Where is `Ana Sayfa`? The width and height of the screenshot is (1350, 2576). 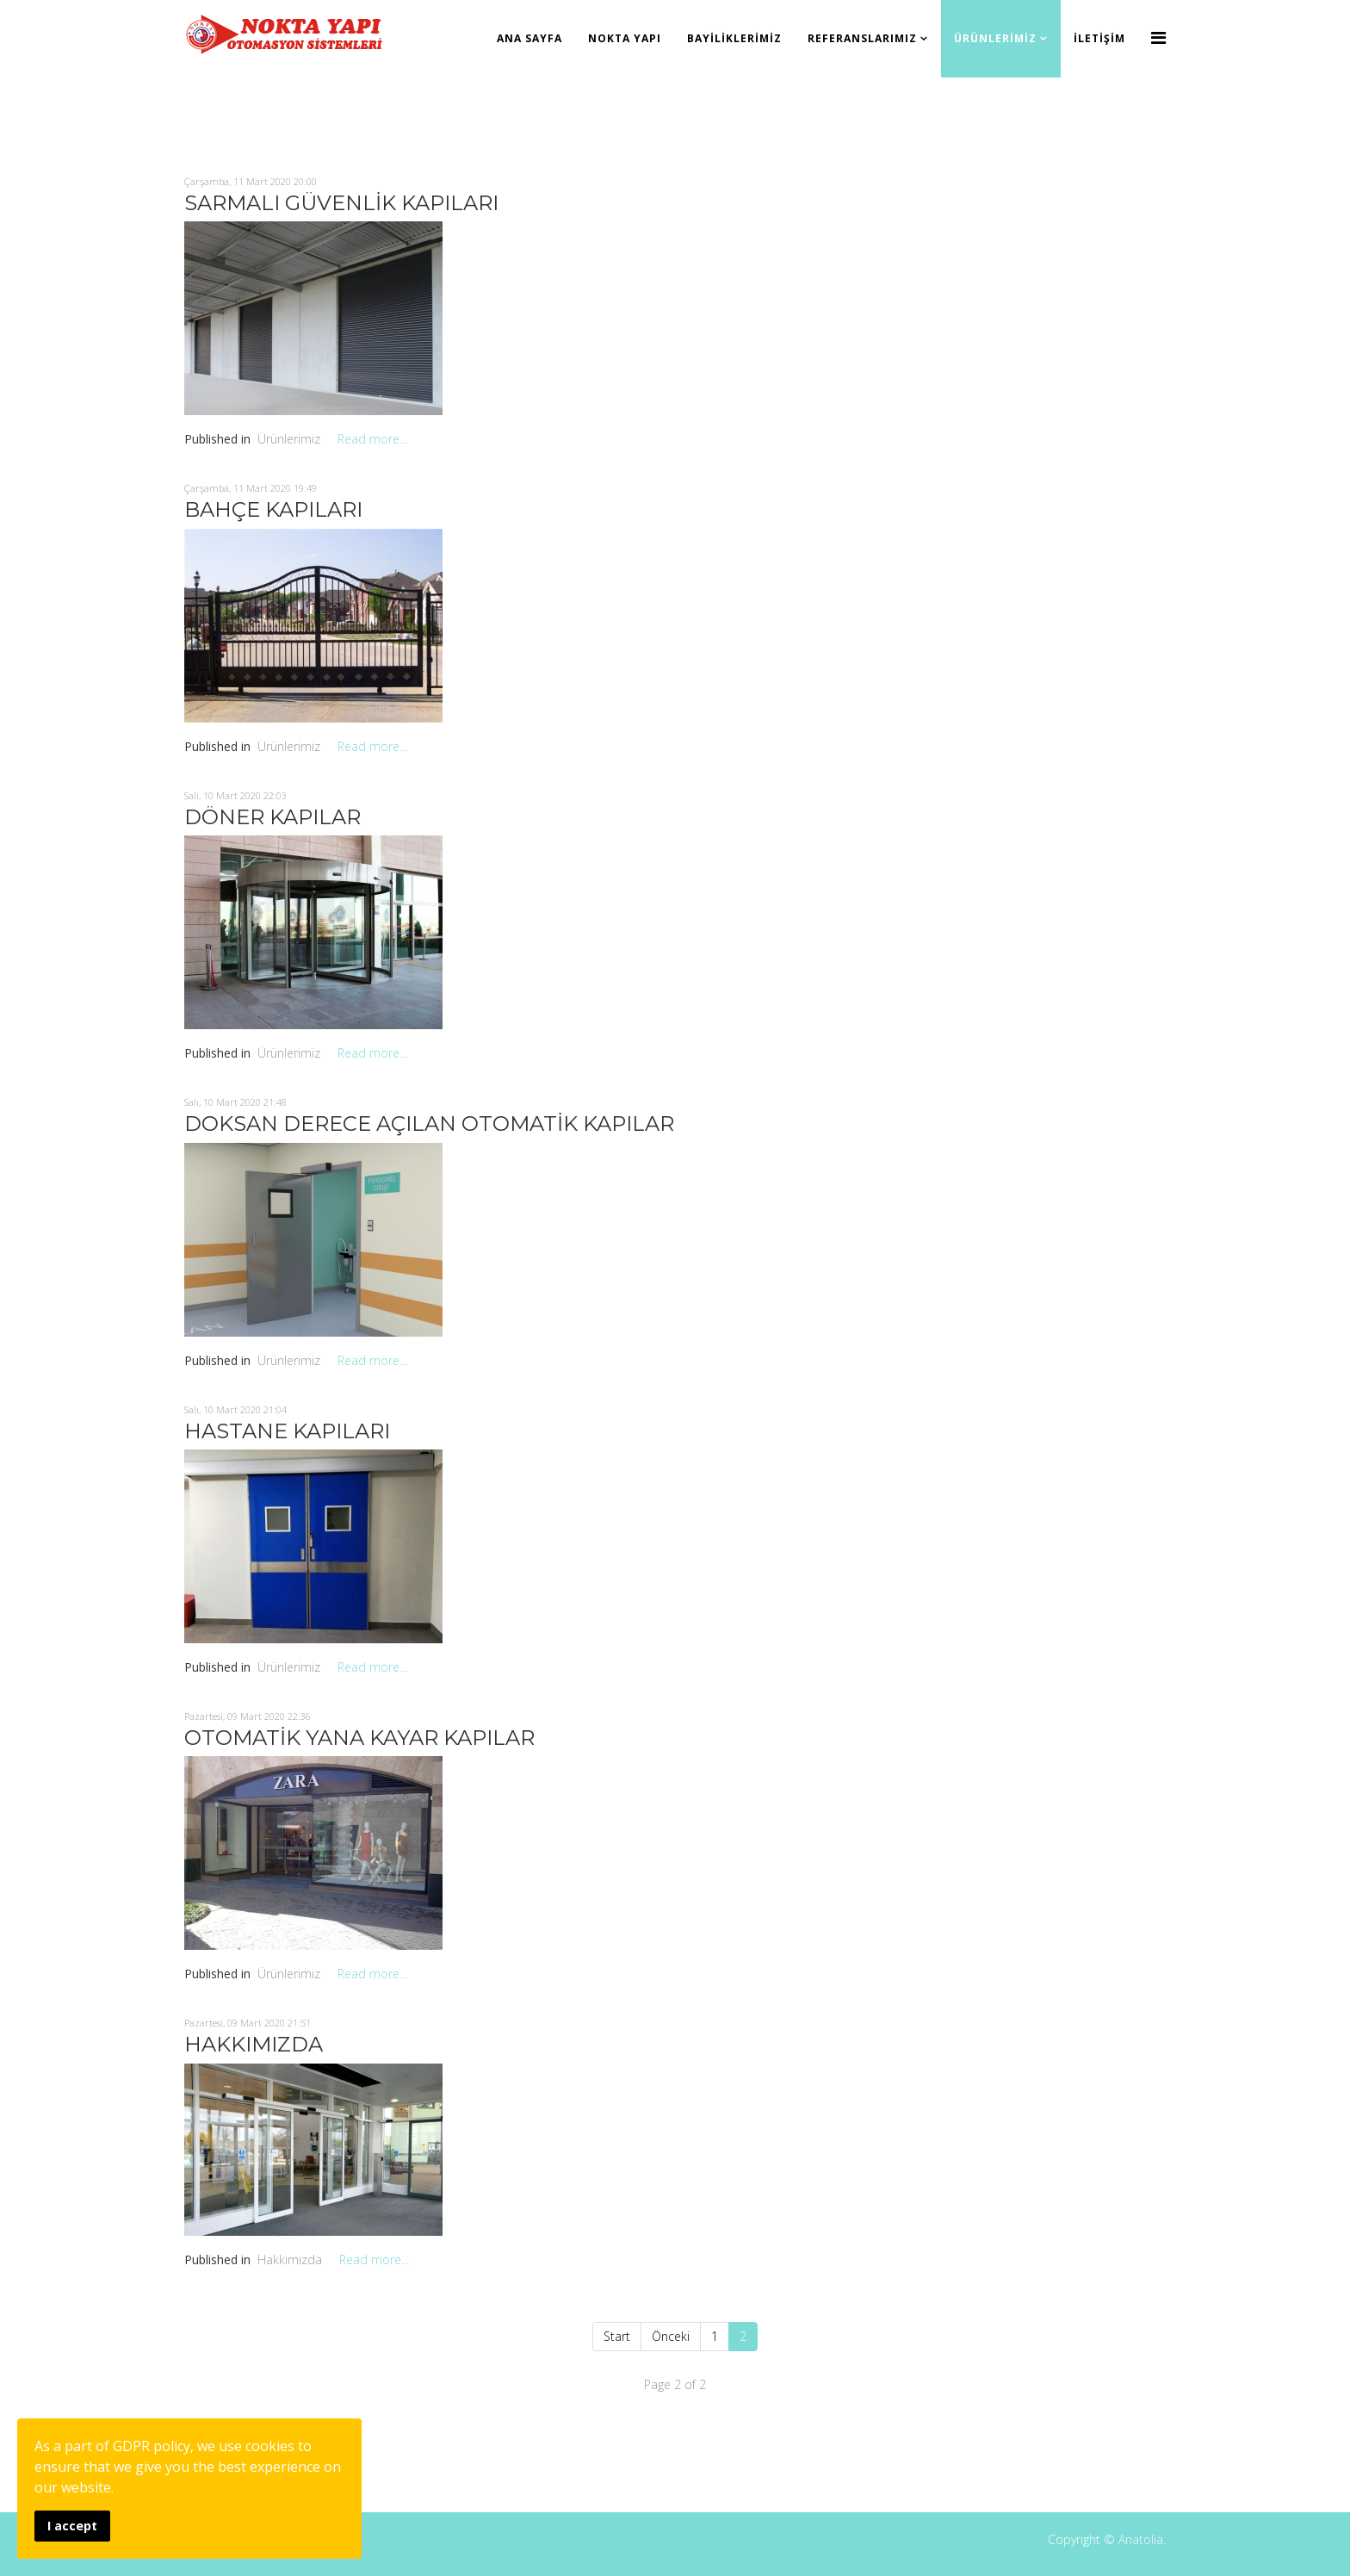
Ana Sayfa is located at coordinates (529, 38).